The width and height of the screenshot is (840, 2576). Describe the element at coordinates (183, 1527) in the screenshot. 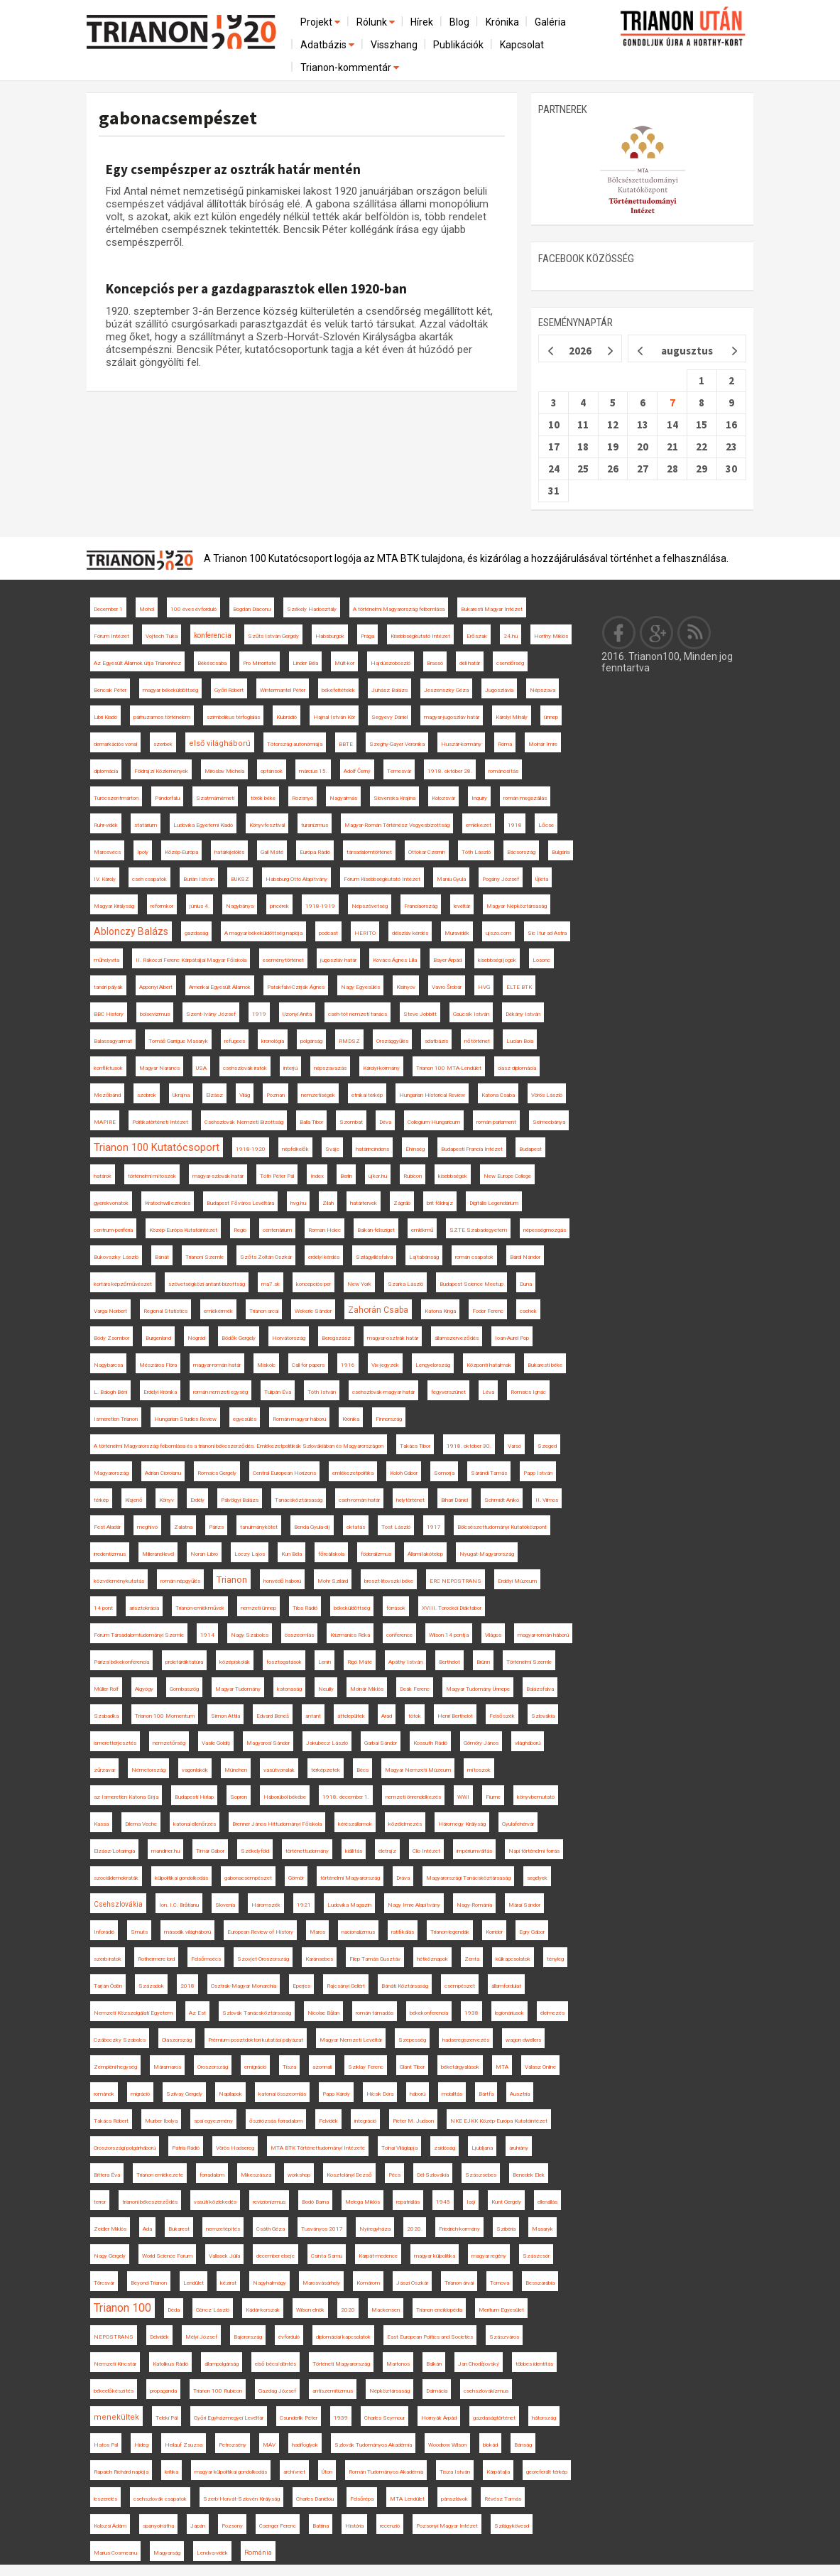

I see `Zalatna` at that location.